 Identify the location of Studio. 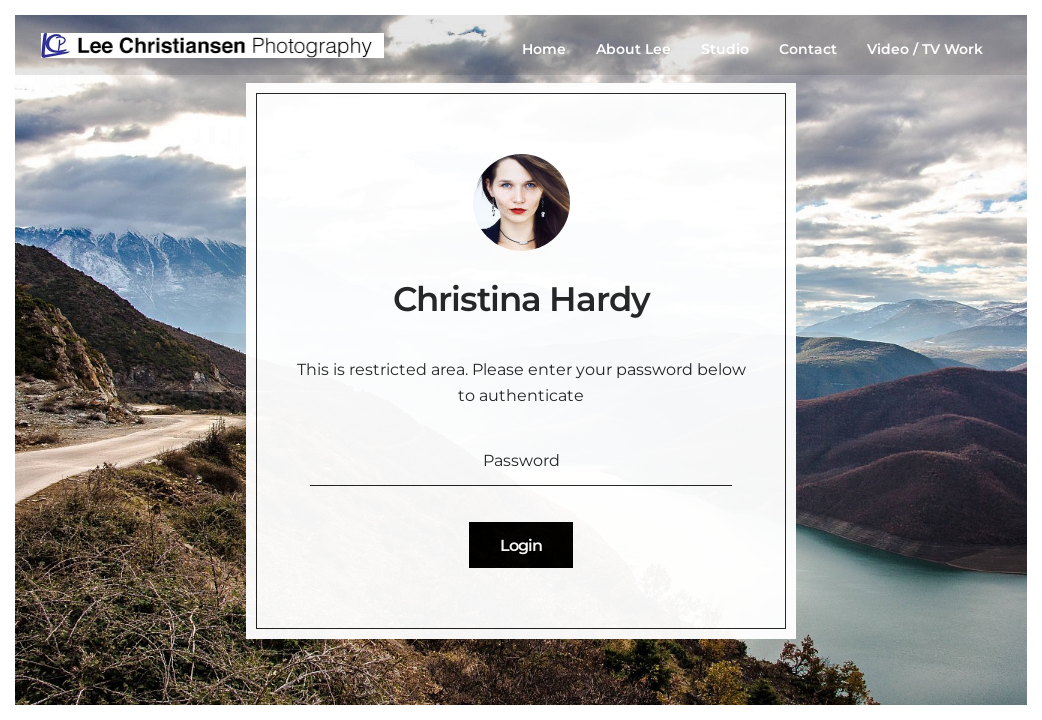
(725, 49).